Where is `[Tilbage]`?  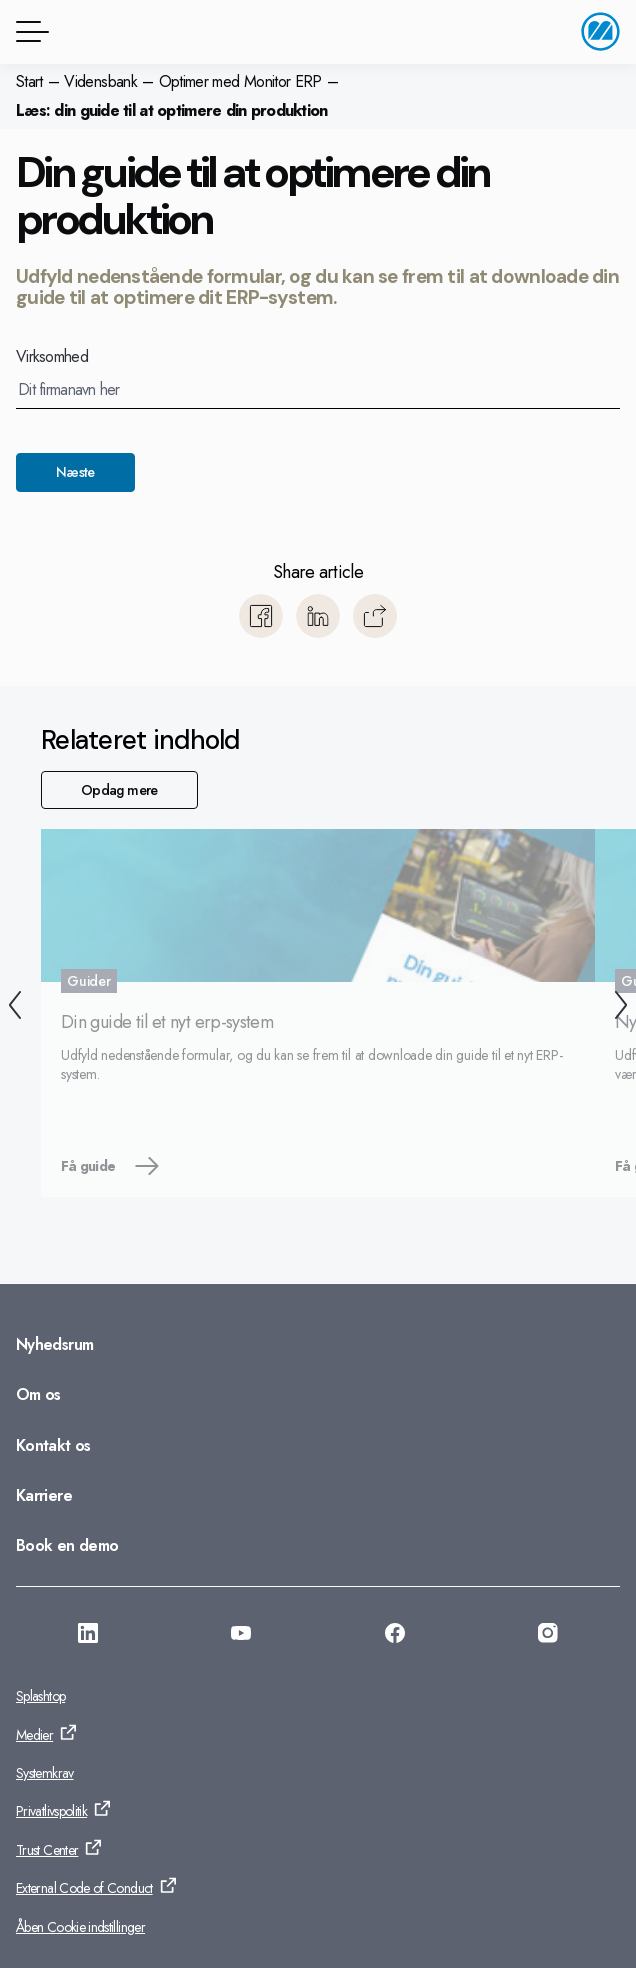 [Tilbage] is located at coordinates (15, 1008).